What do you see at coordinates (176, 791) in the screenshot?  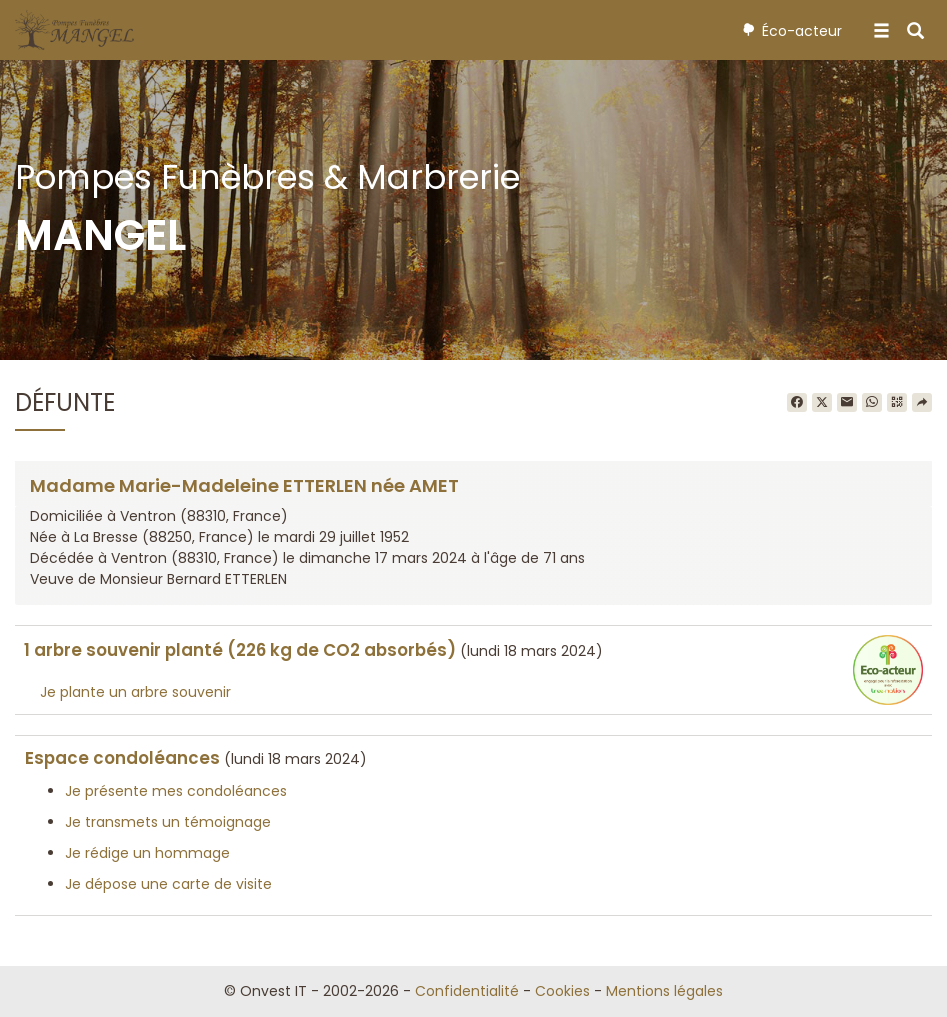 I see `Je présente mes condoléances` at bounding box center [176, 791].